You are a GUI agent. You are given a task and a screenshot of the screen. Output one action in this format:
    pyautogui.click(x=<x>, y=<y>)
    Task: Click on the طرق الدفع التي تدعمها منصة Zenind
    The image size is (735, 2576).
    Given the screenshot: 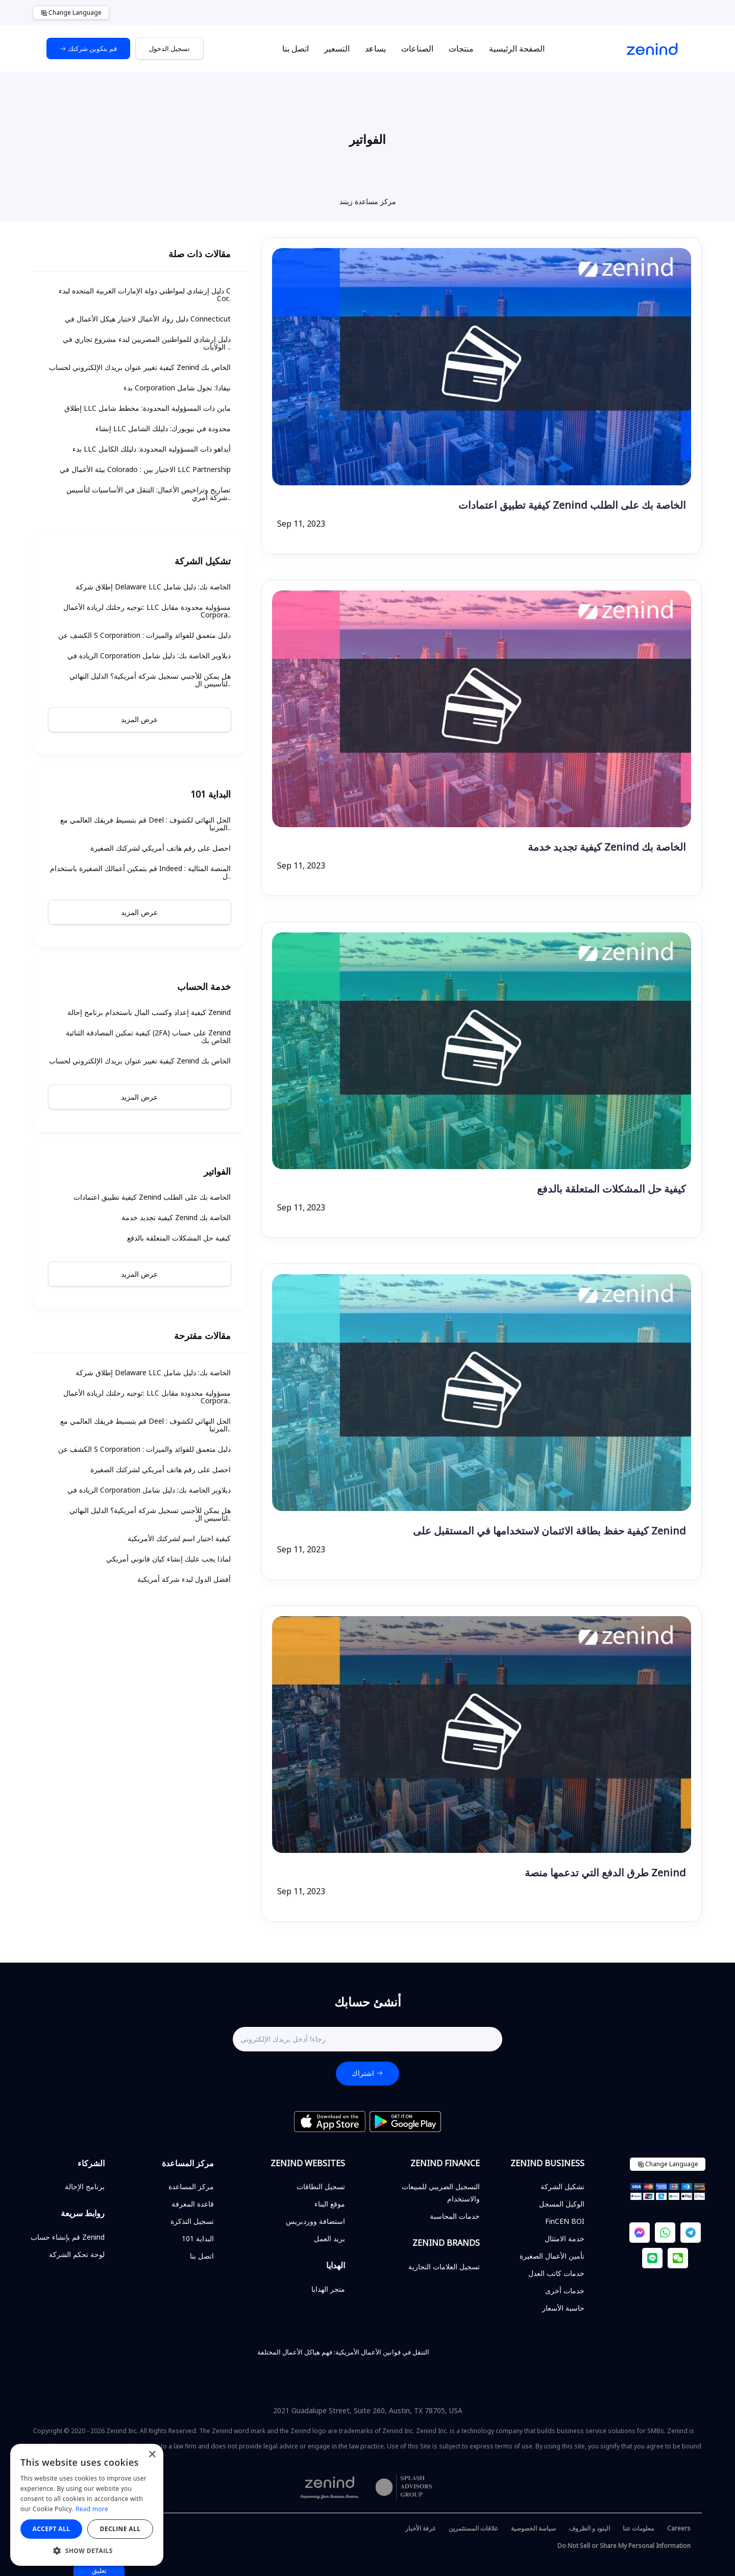 What is the action you would take?
    pyautogui.click(x=605, y=1872)
    